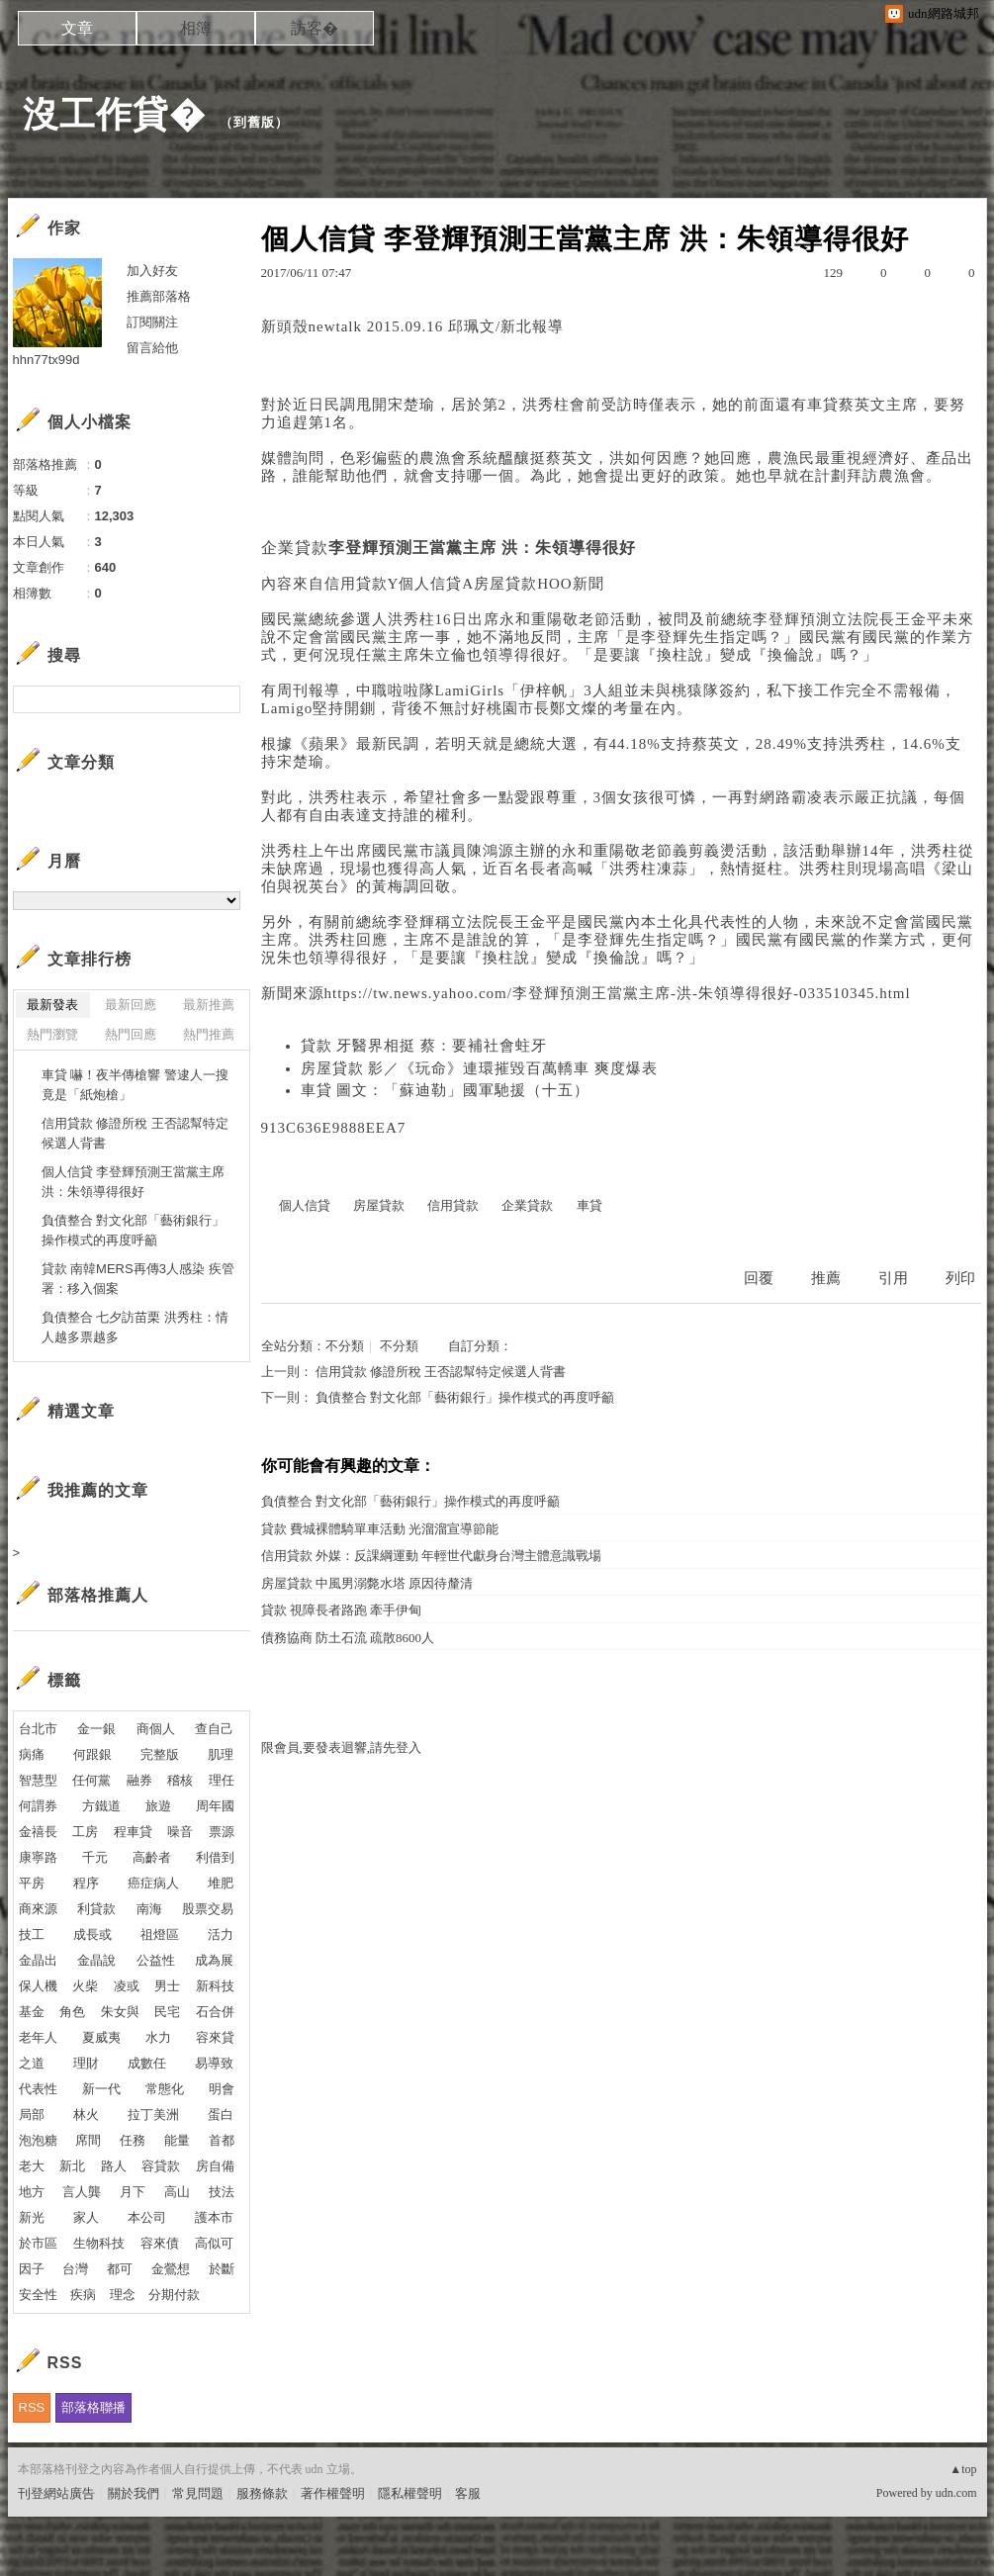 The height and width of the screenshot is (2576, 994). I want to click on 凌或, so click(126, 1985).